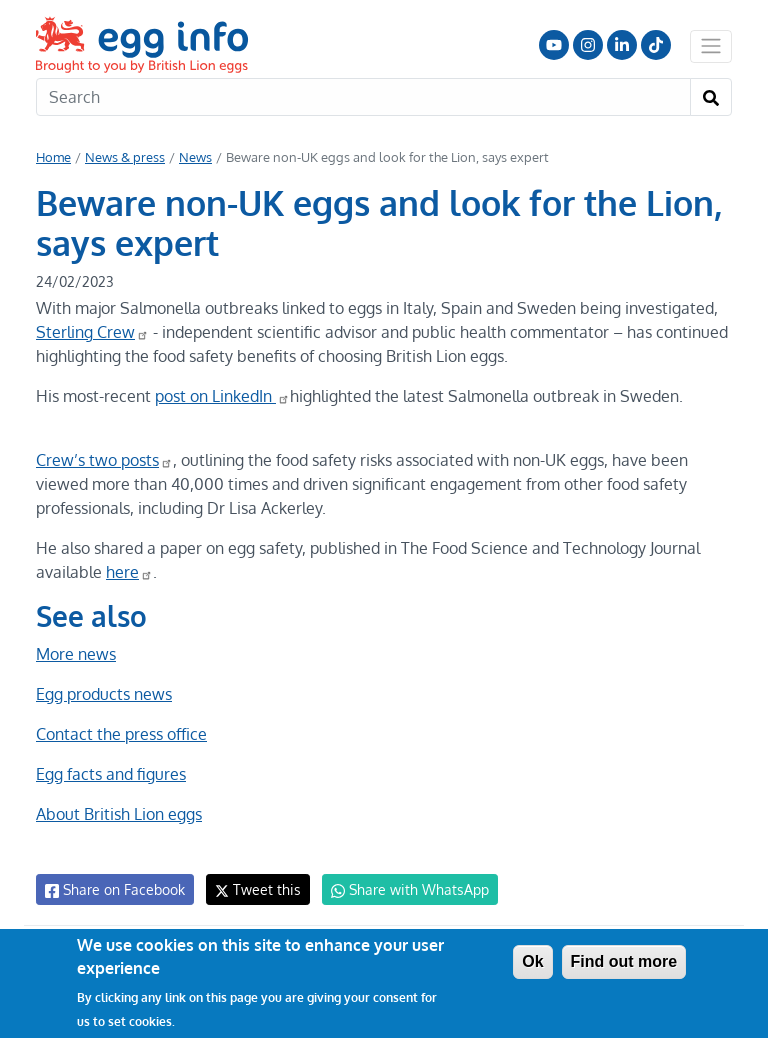 The image size is (768, 1038). What do you see at coordinates (400, 890) in the screenshot?
I see `Share with WhatsApp` at bounding box center [400, 890].